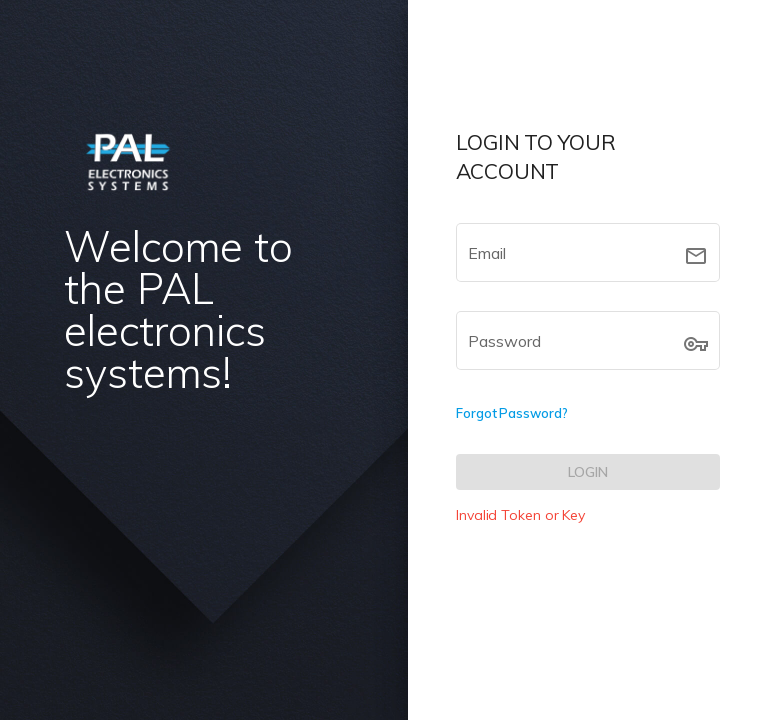 Image resolution: width=768 pixels, height=720 pixels. What do you see at coordinates (511, 413) in the screenshot?
I see `Forgot Password?` at bounding box center [511, 413].